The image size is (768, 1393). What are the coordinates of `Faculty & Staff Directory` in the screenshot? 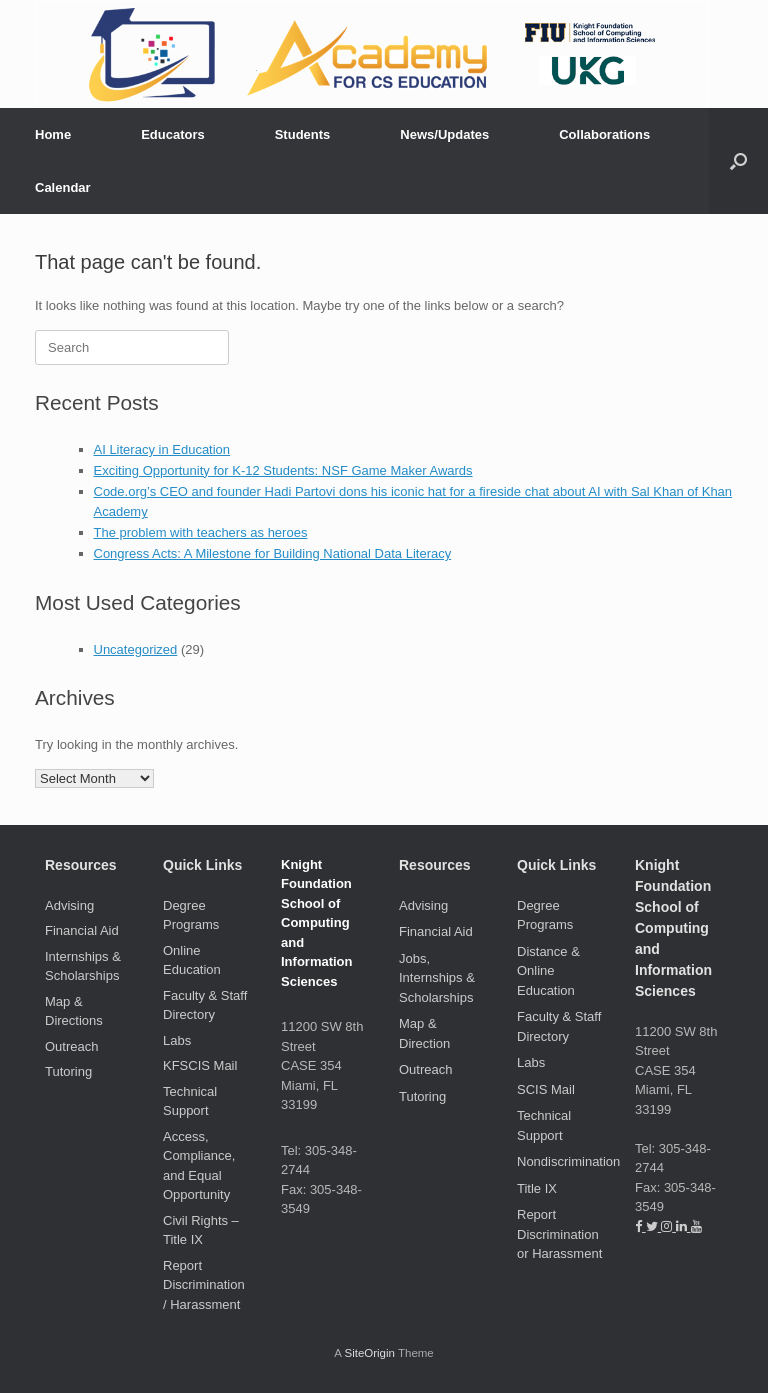 It's located at (205, 1005).